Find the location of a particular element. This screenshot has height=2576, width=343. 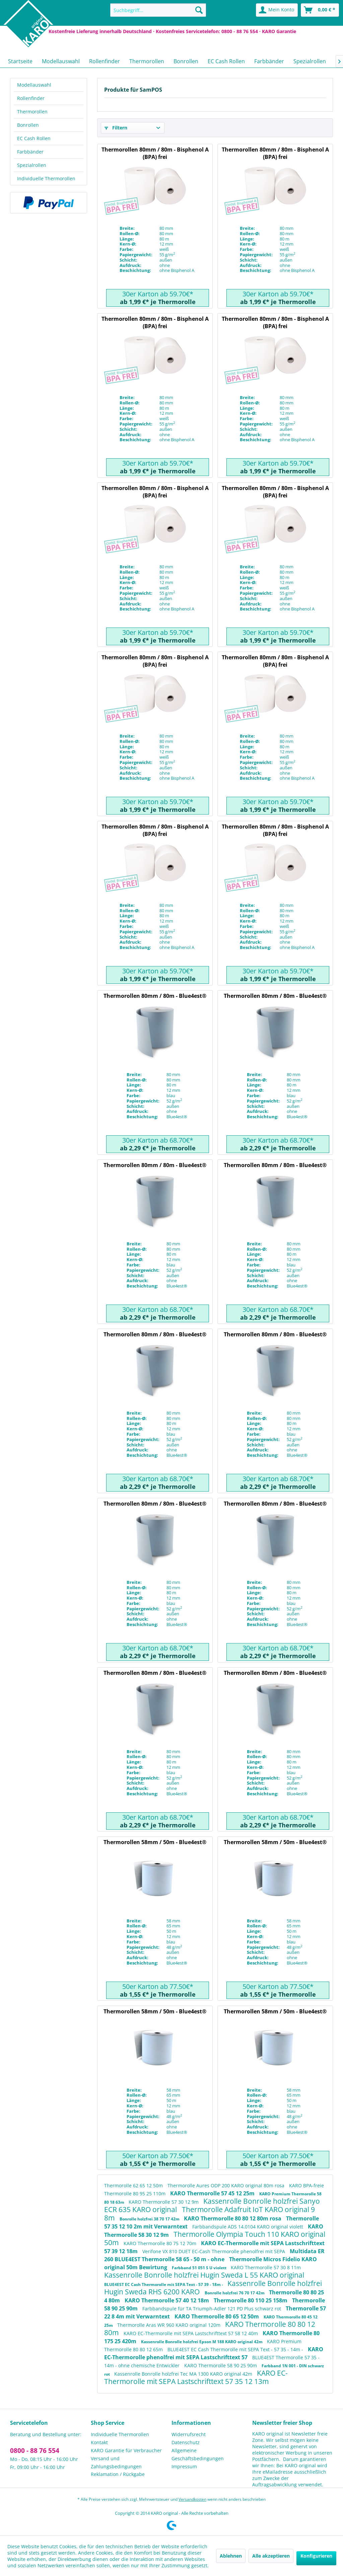

Thermorolle Aras WR 960 KARO original 120m is located at coordinates (169, 2325).